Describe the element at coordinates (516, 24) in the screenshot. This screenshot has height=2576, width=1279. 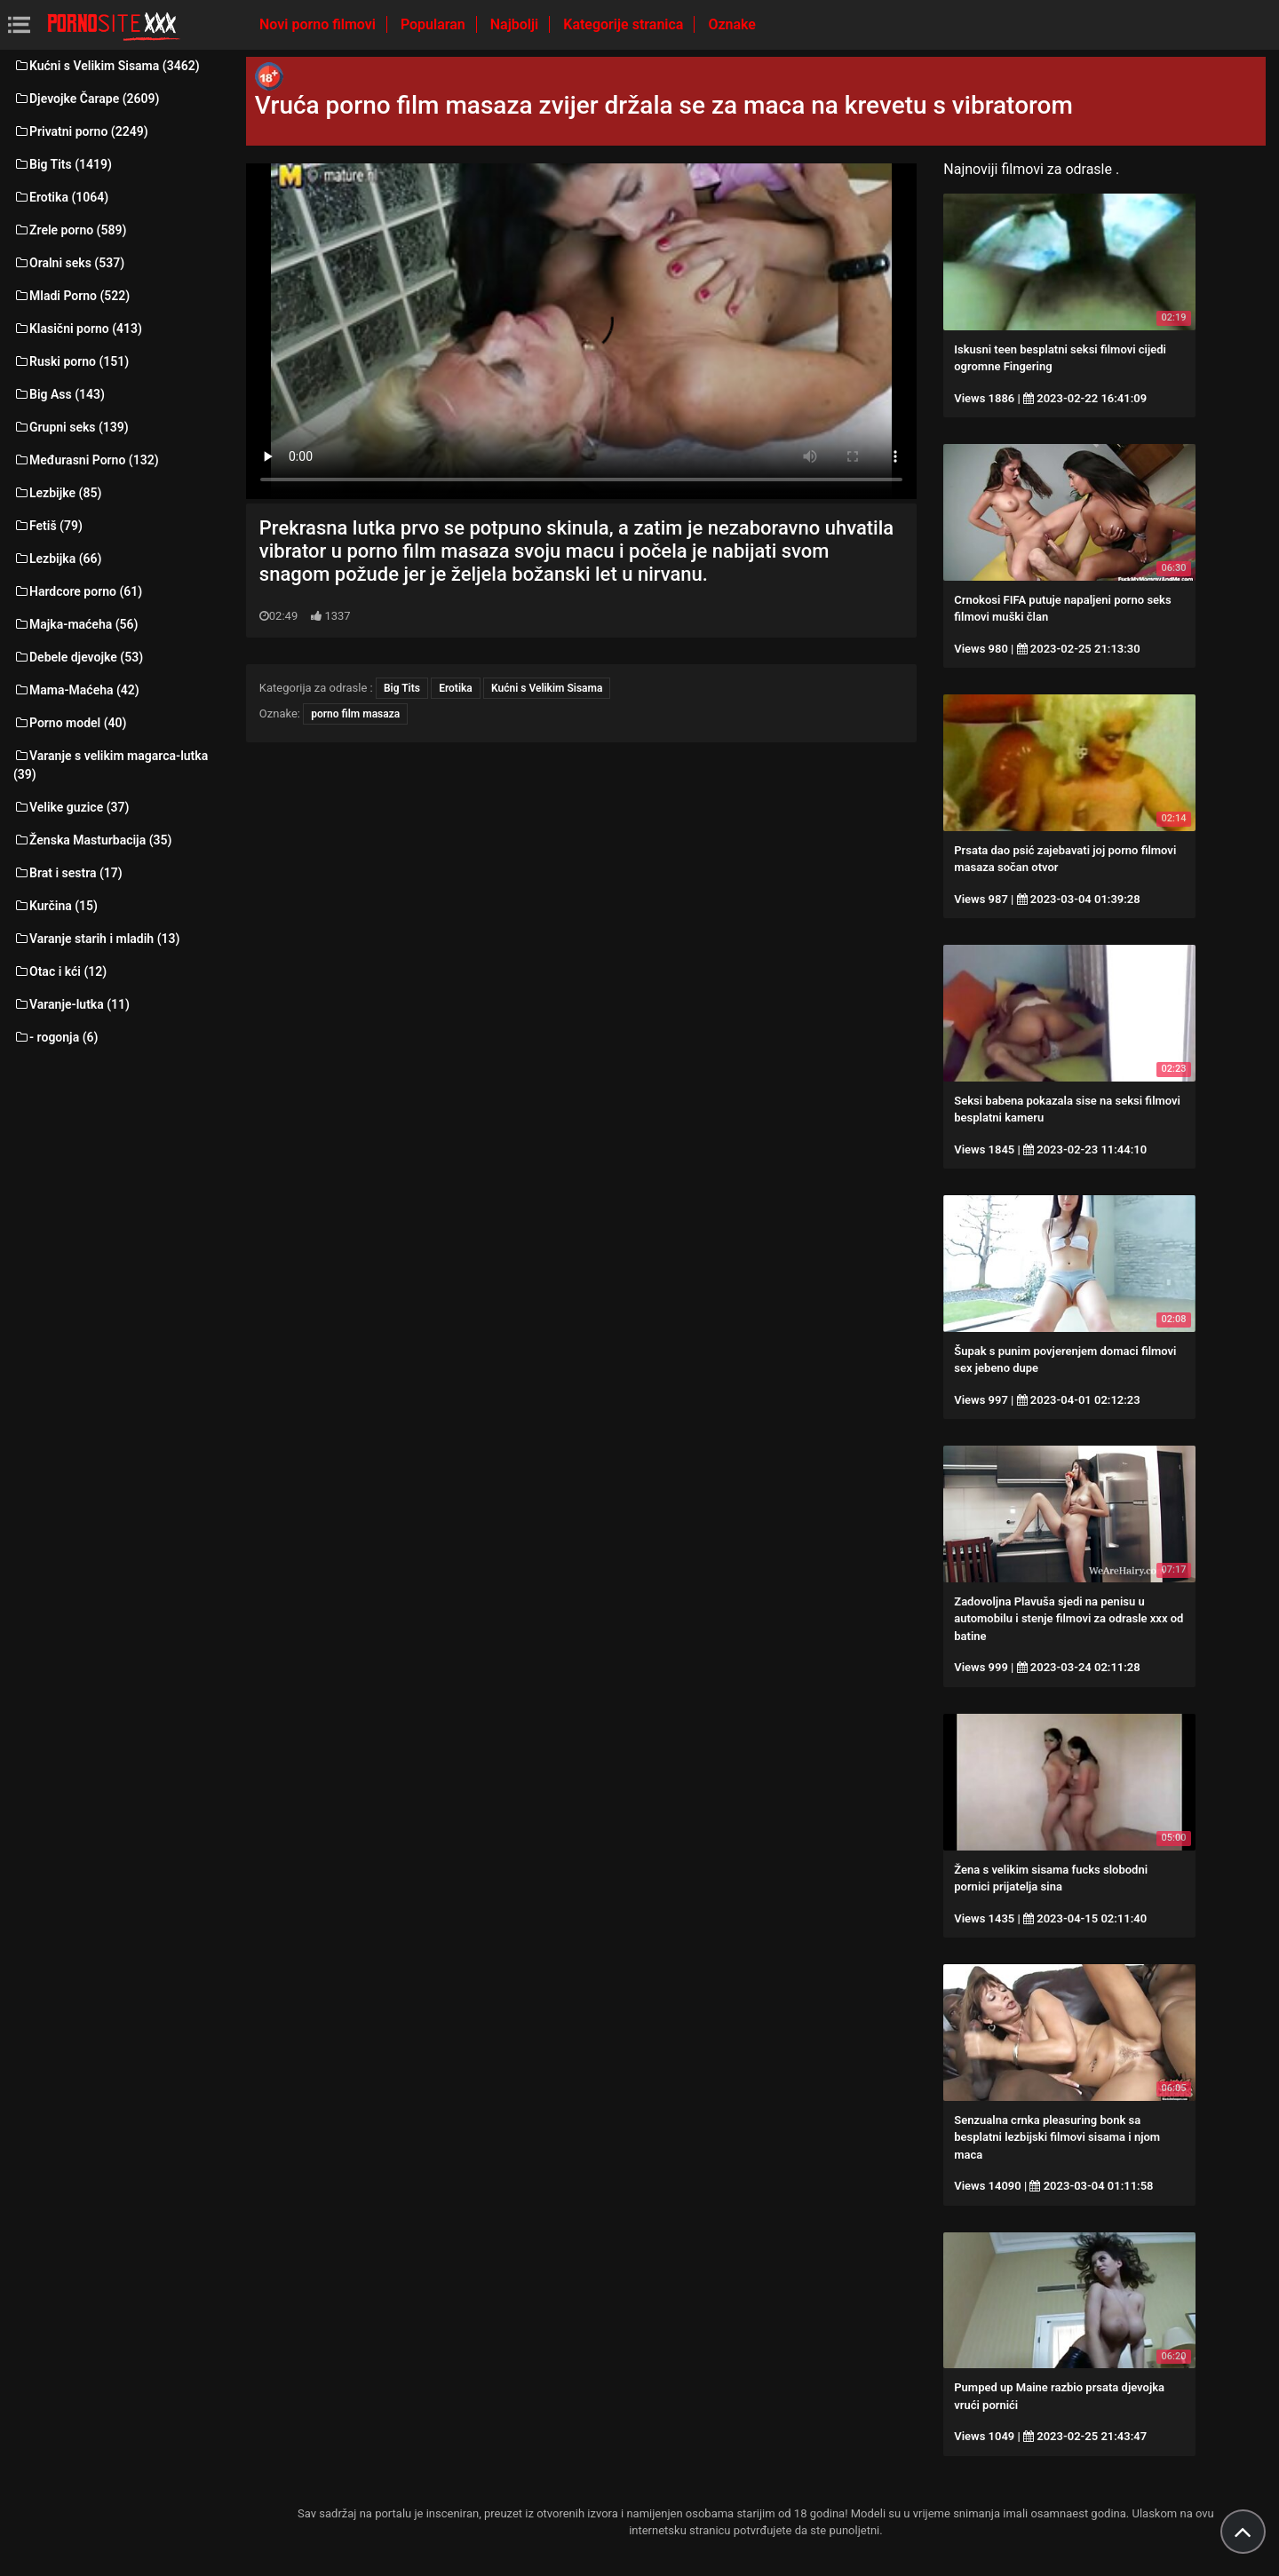
I see `Najbolji` at that location.